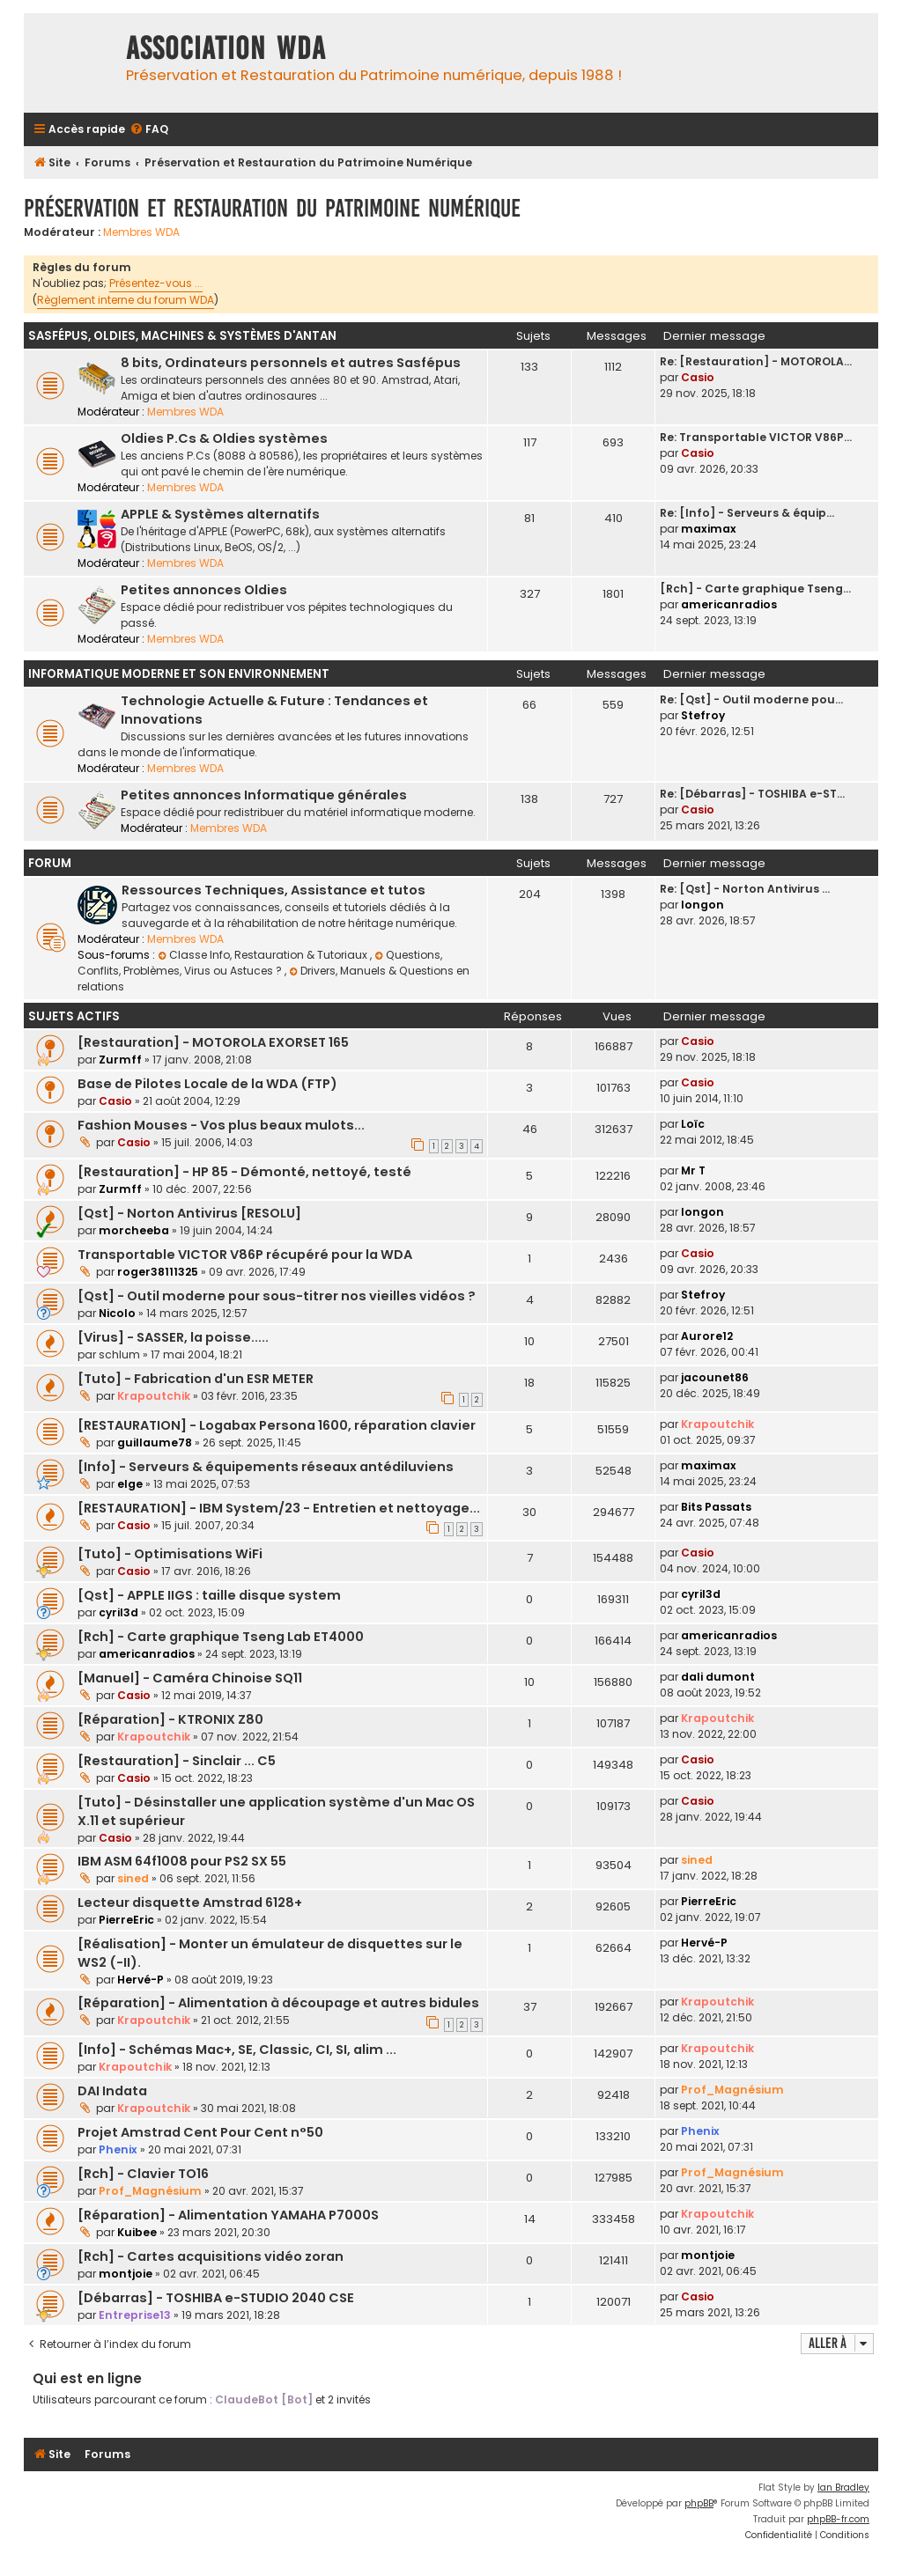 The image size is (902, 2576). What do you see at coordinates (173, 1337) in the screenshot?
I see `[Virus] - SASSER, la poisse.....` at bounding box center [173, 1337].